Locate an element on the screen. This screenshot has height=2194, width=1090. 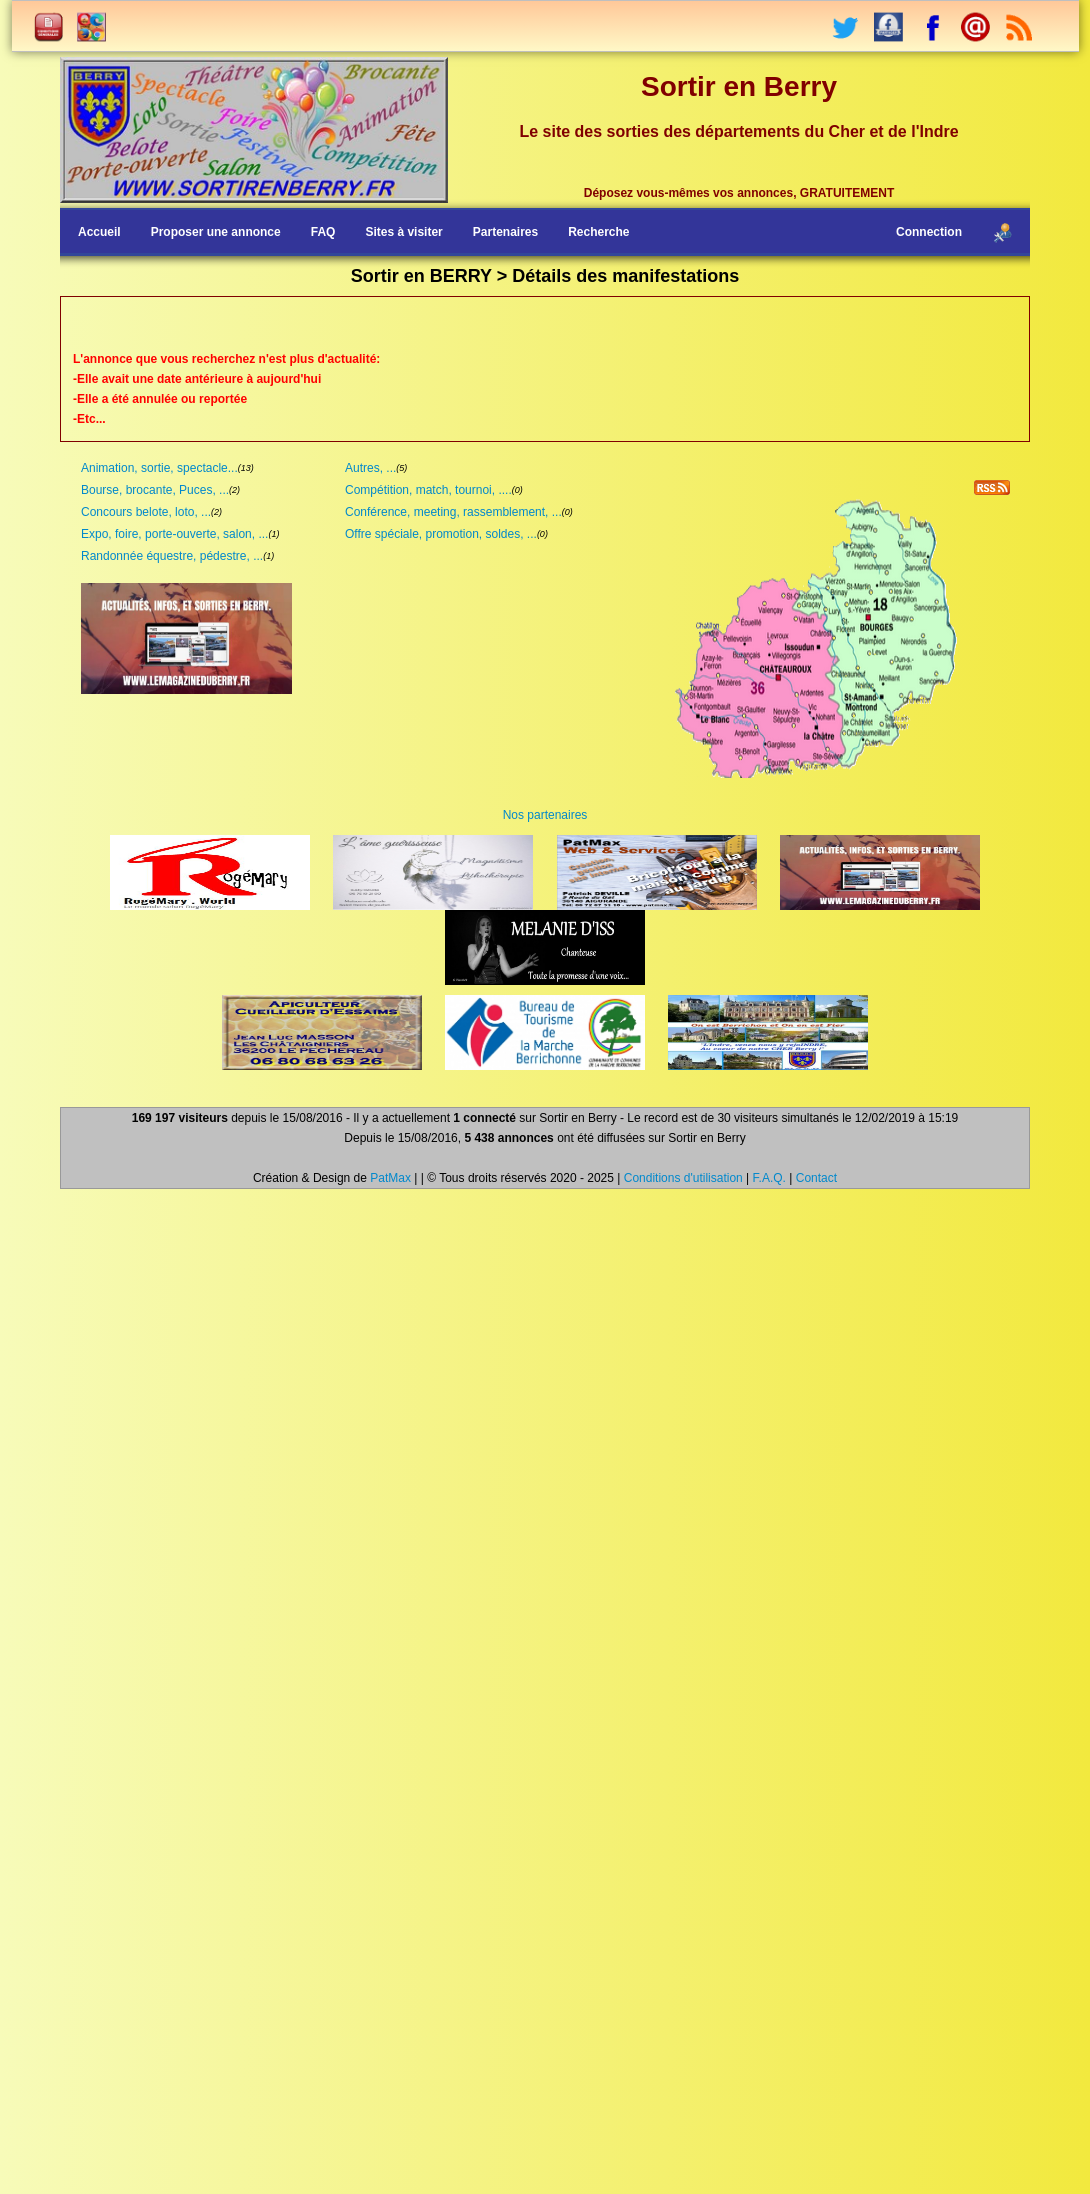
F.A.Q. is located at coordinates (769, 1178).